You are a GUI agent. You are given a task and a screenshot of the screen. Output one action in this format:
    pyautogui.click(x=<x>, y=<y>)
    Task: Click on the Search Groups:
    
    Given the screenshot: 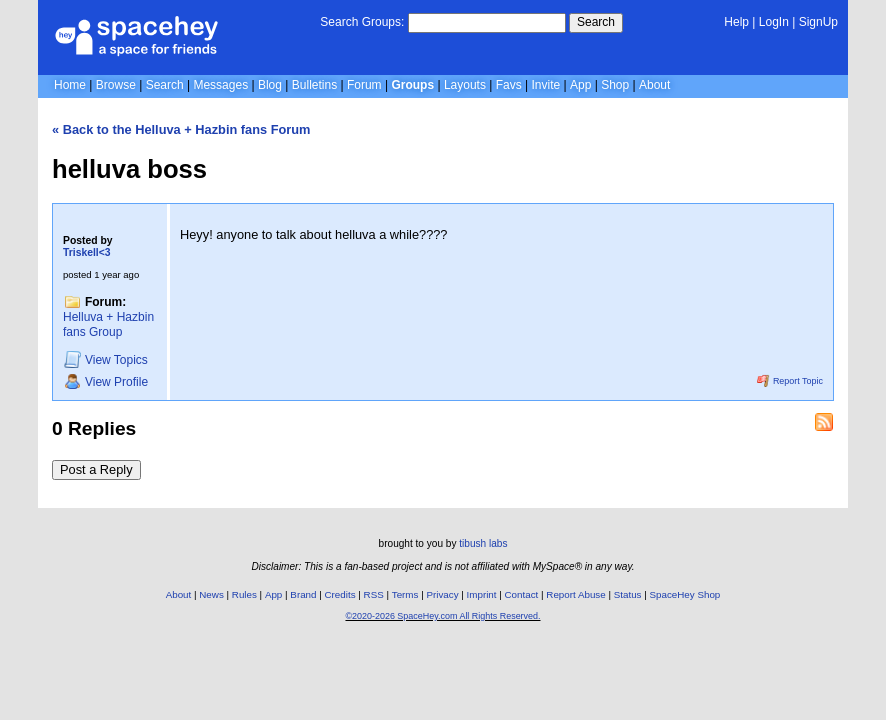 What is the action you would take?
    pyautogui.click(x=362, y=22)
    